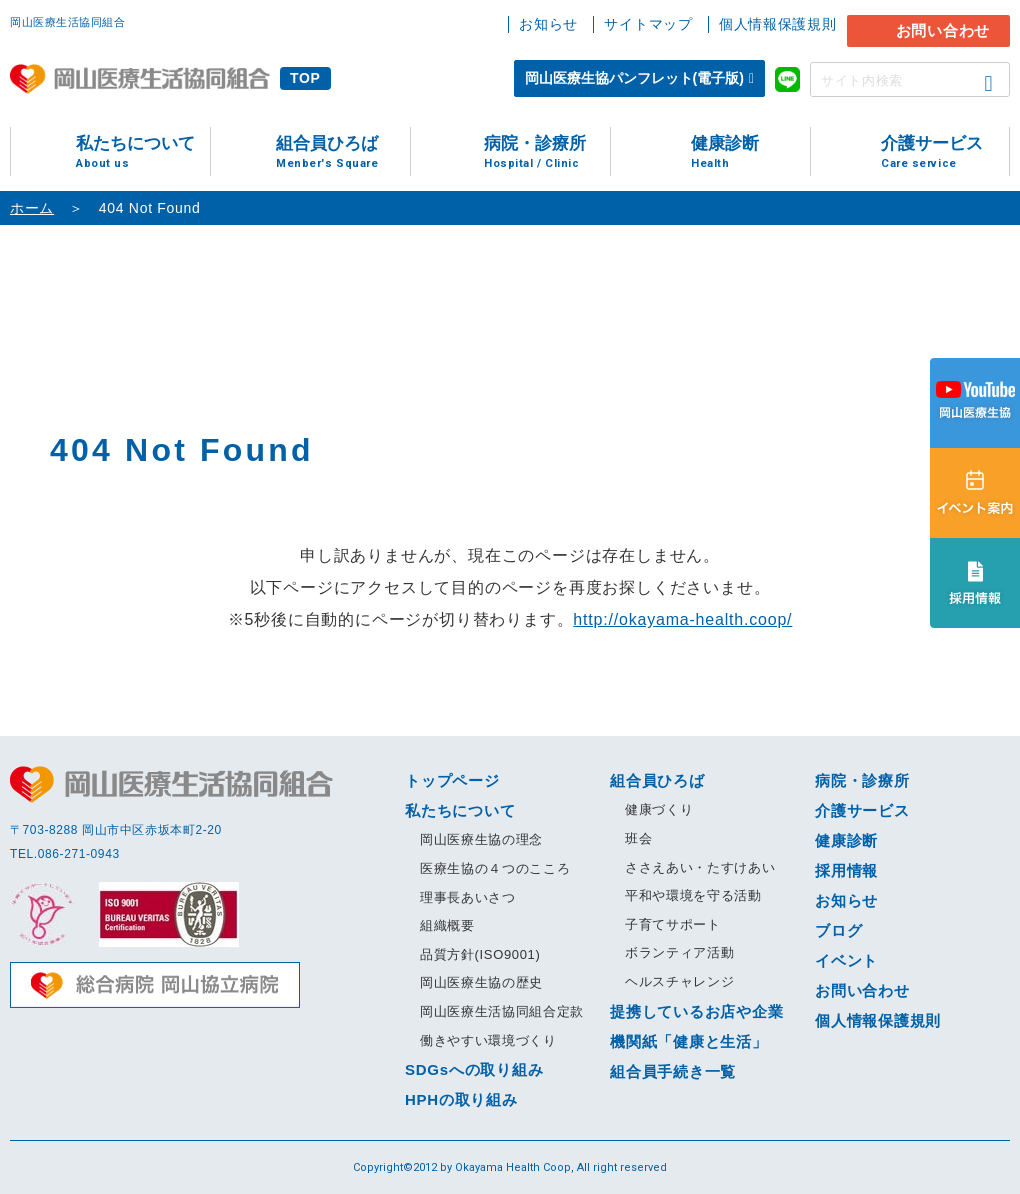  Describe the element at coordinates (682, 619) in the screenshot. I see `http://okayama-health.coop/` at that location.